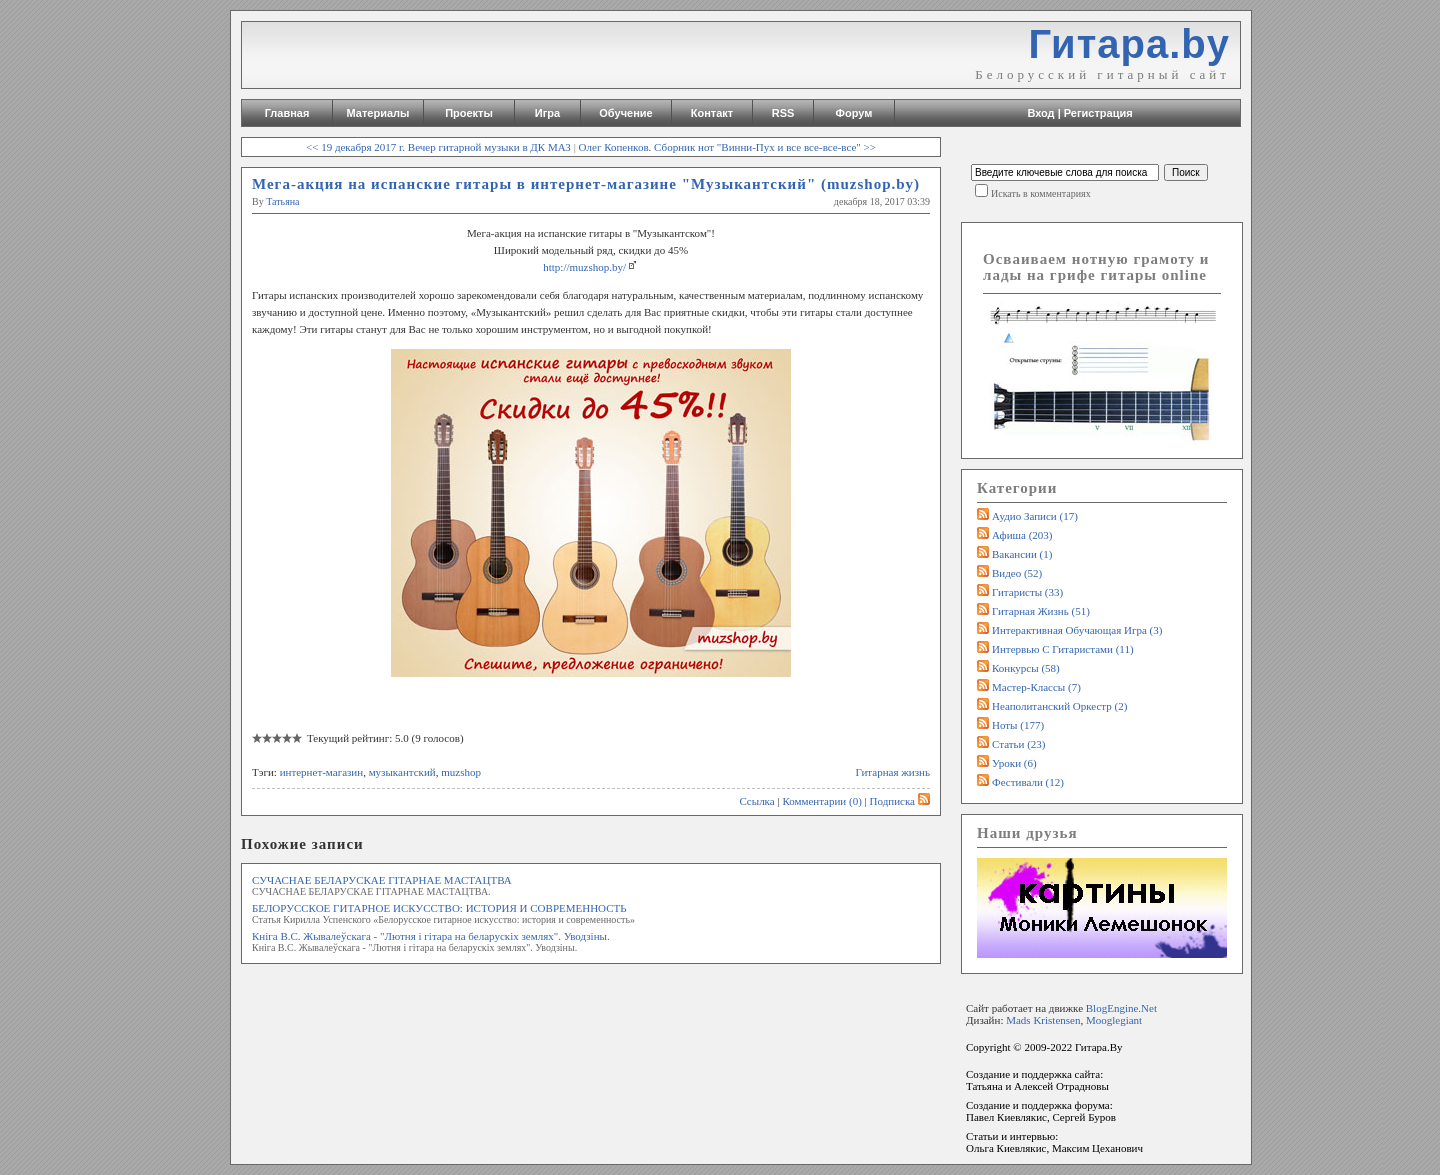 The image size is (1440, 1175). Describe the element at coordinates (756, 801) in the screenshot. I see `Ссылка` at that location.